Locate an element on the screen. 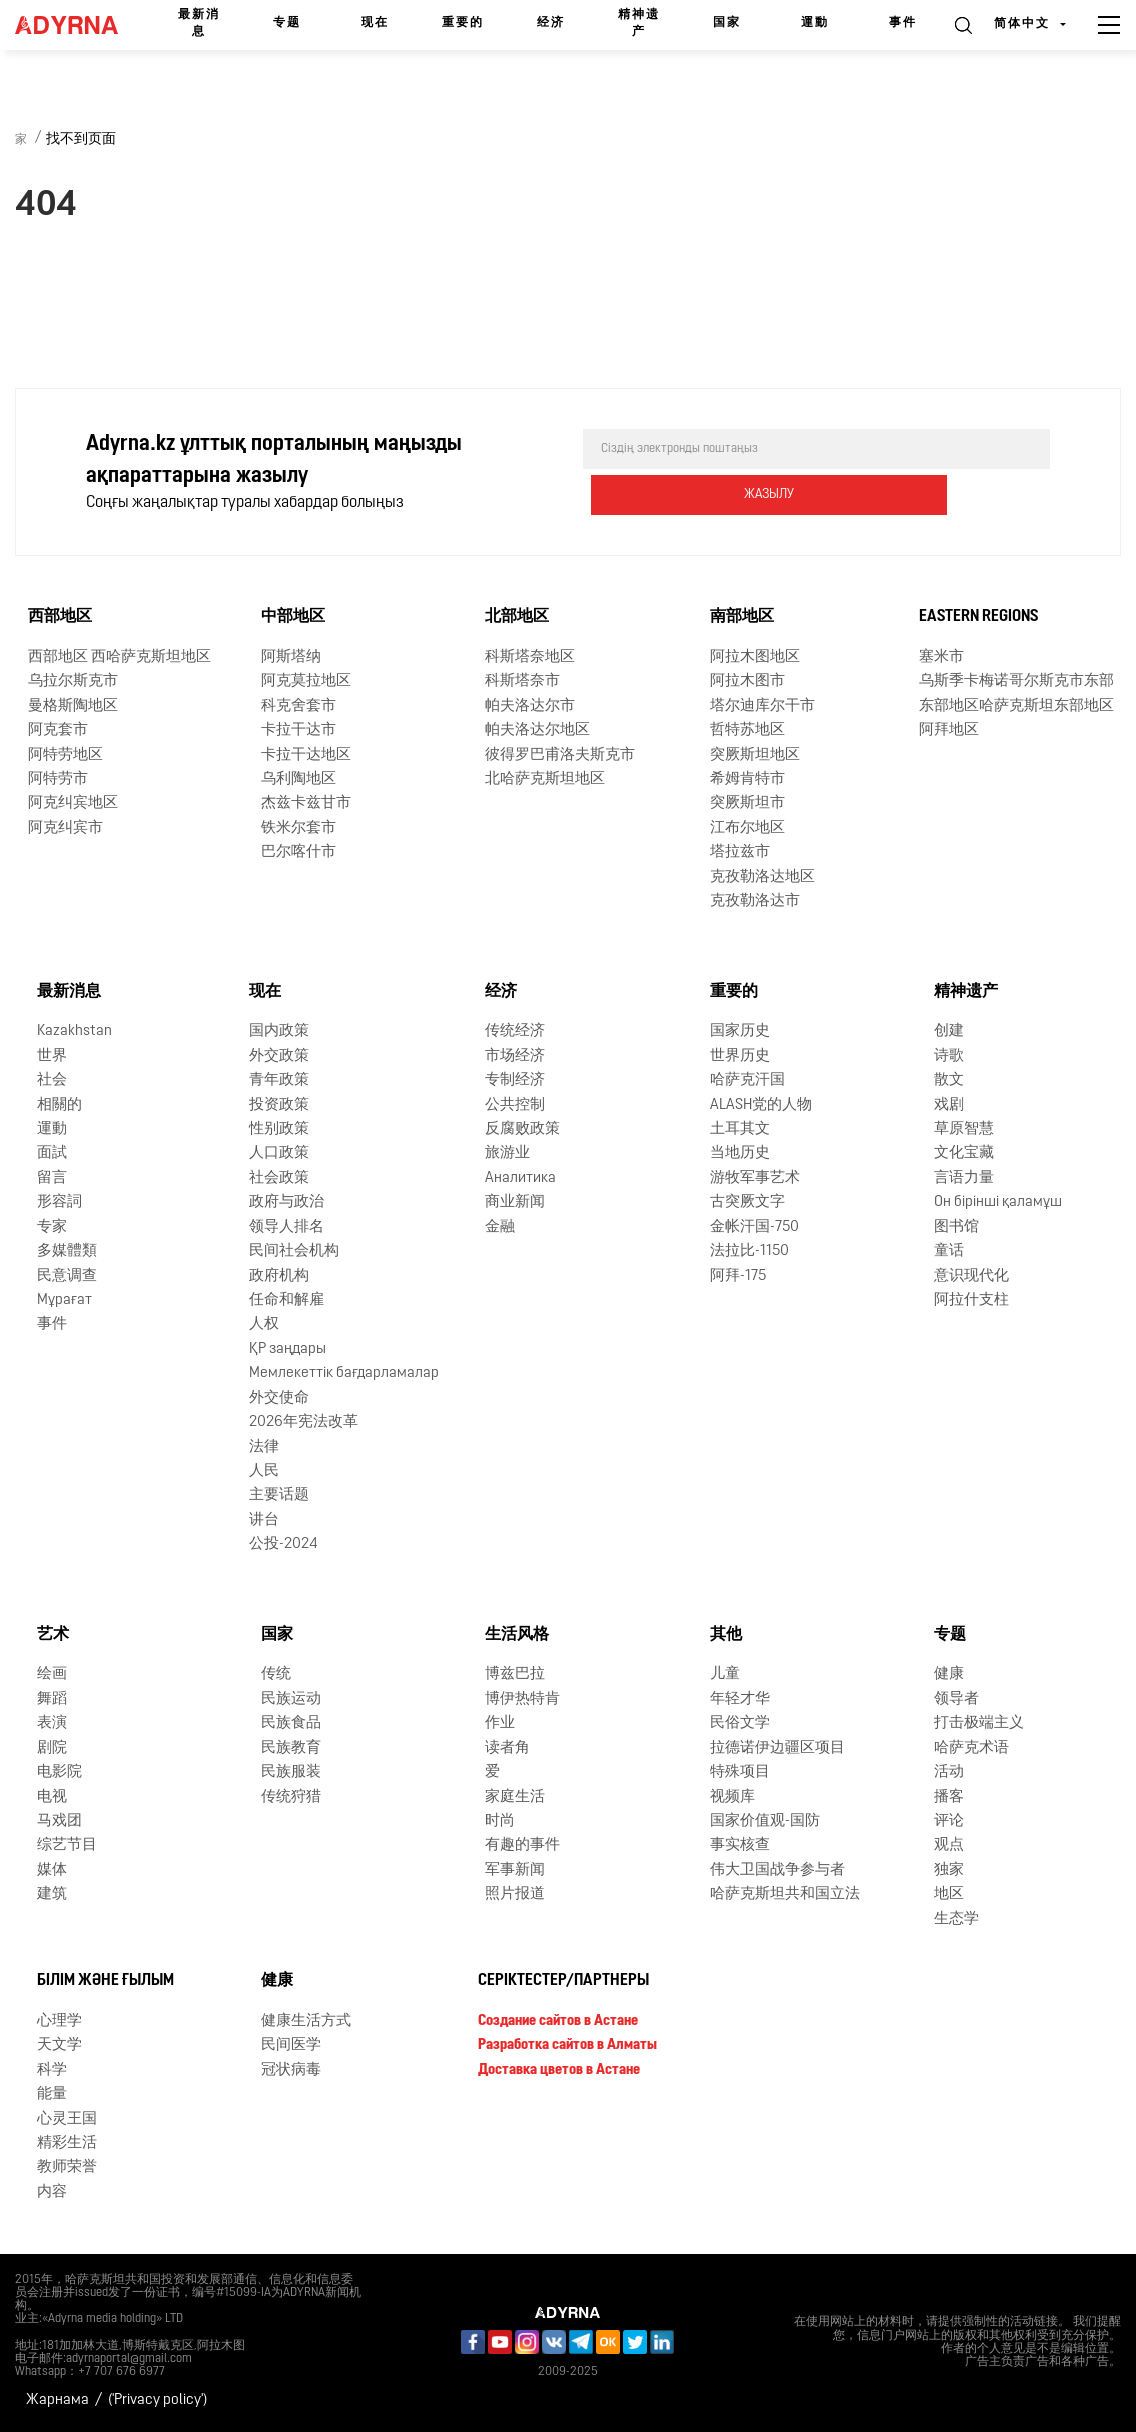 This screenshot has width=1136, height=2432. 健康生活方式 is located at coordinates (306, 2021).